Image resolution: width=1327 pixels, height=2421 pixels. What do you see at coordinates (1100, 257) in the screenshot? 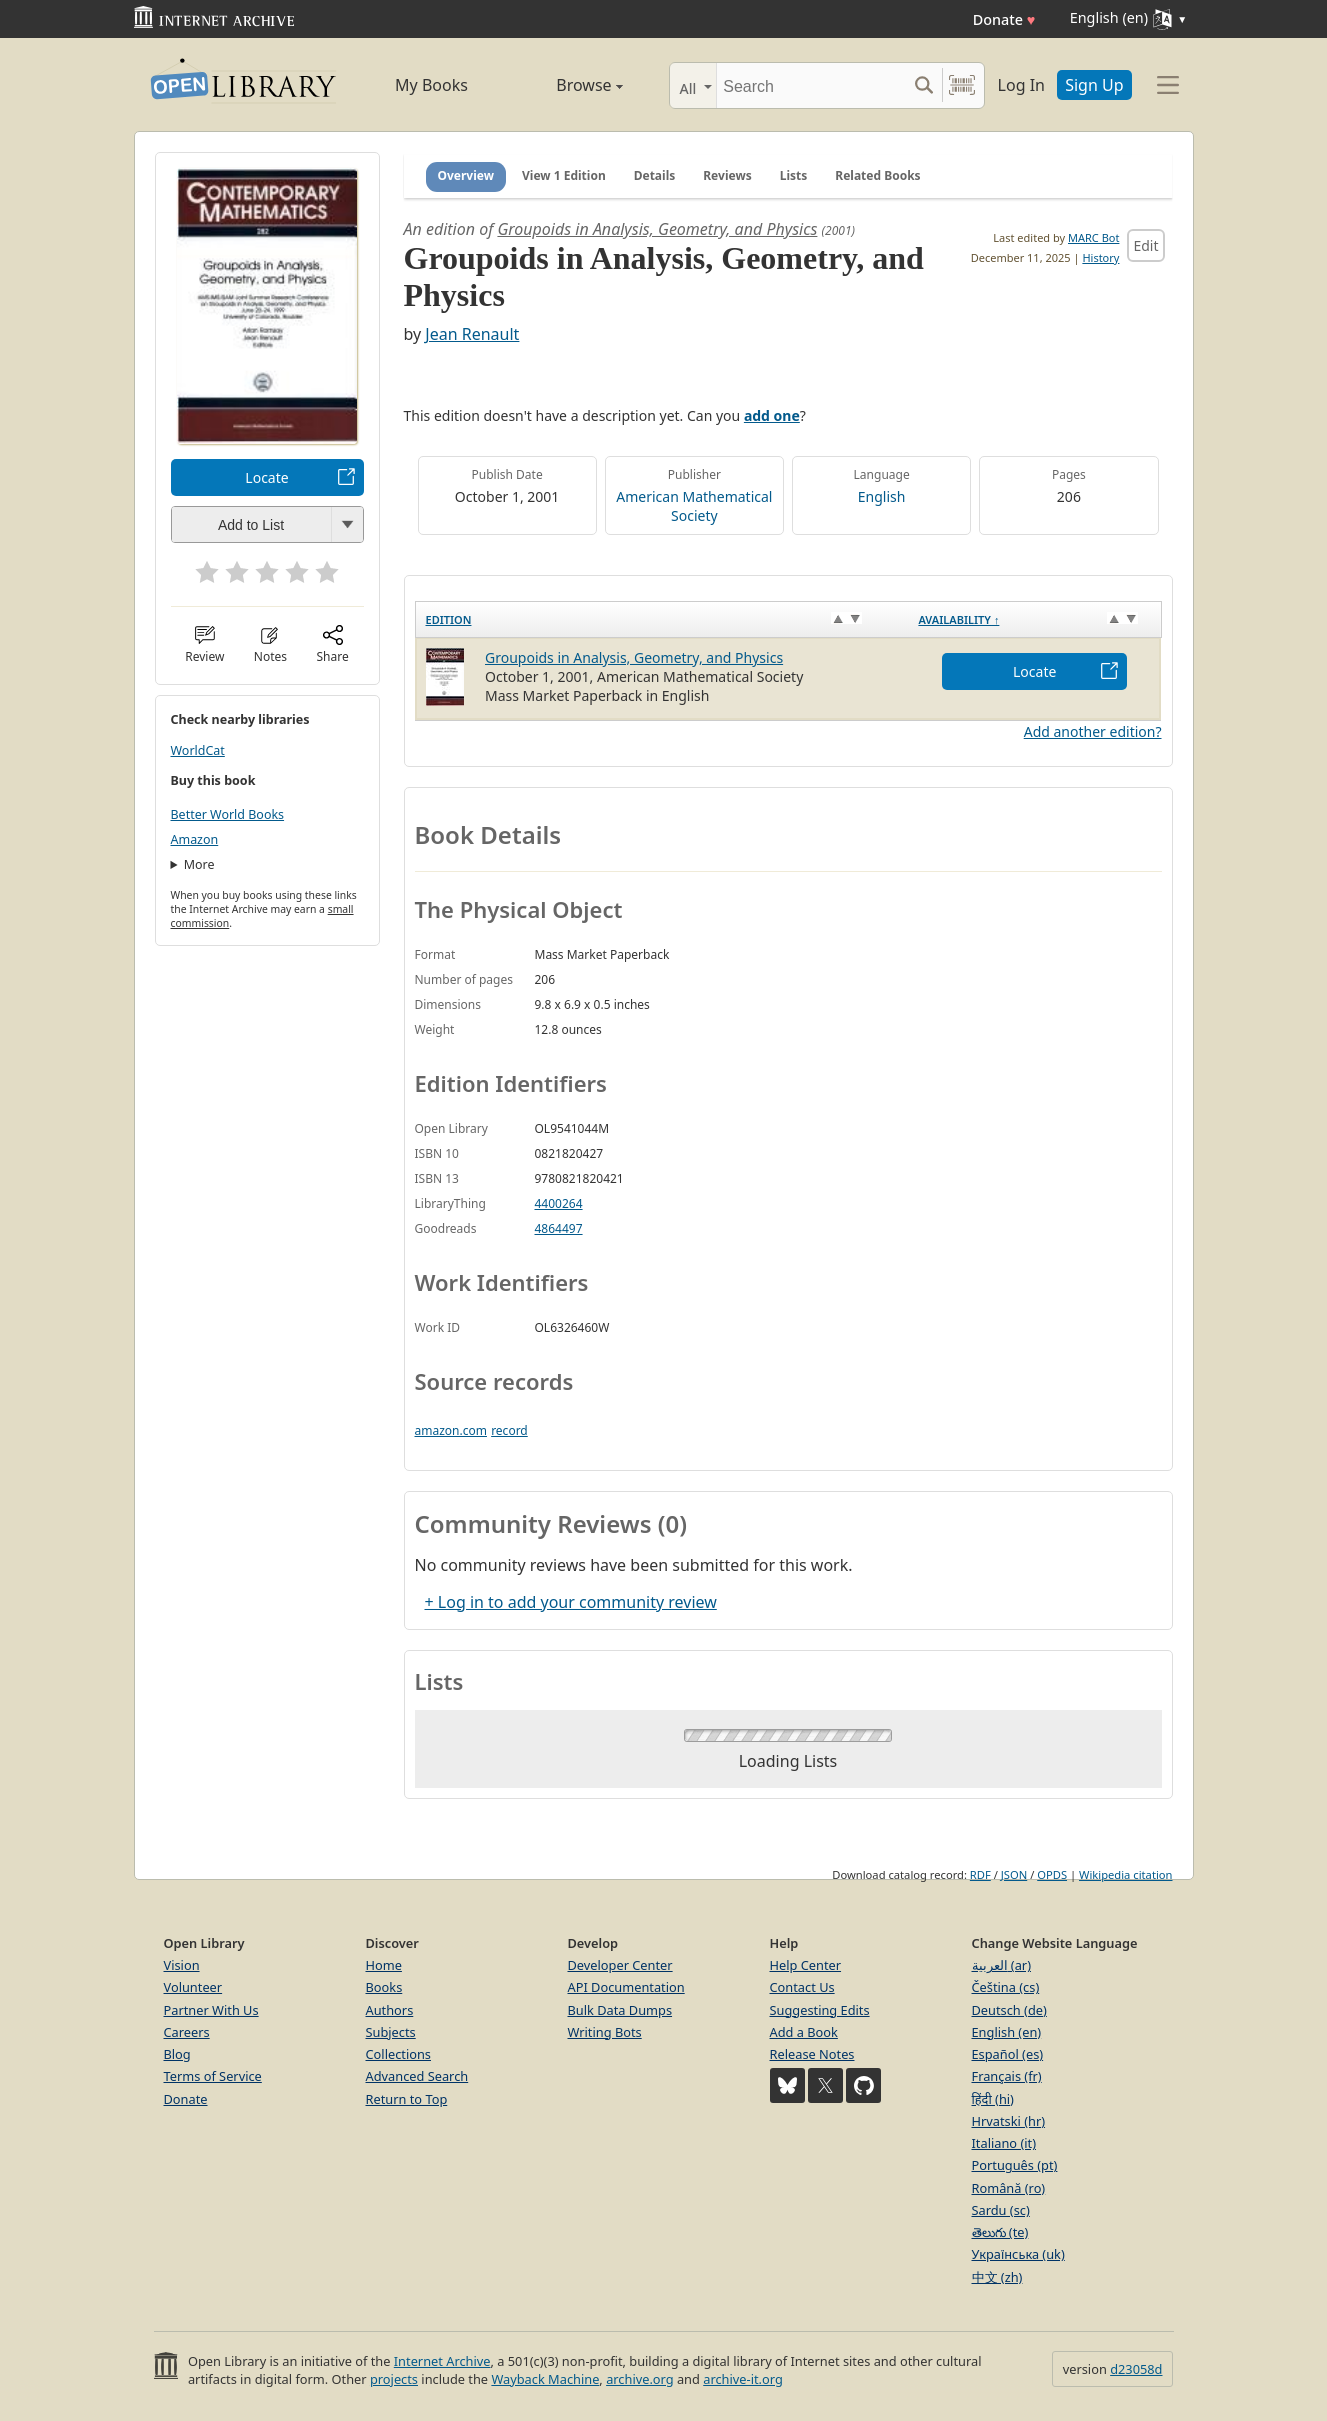
I see `History` at bounding box center [1100, 257].